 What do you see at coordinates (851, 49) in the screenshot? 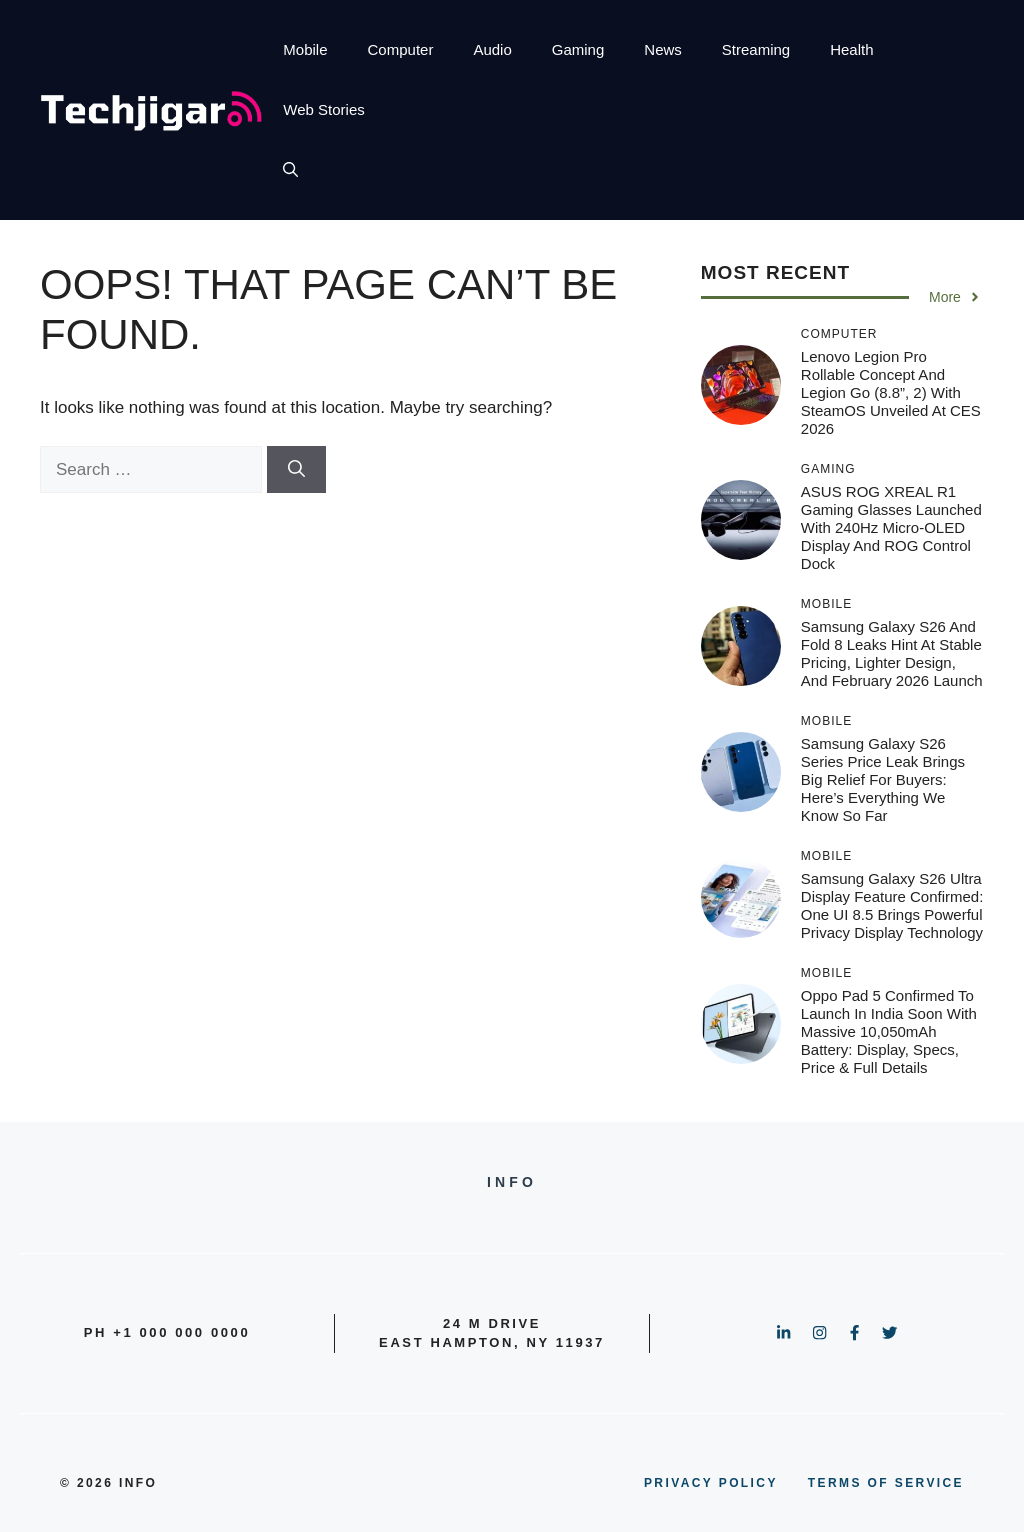
I see `Health` at bounding box center [851, 49].